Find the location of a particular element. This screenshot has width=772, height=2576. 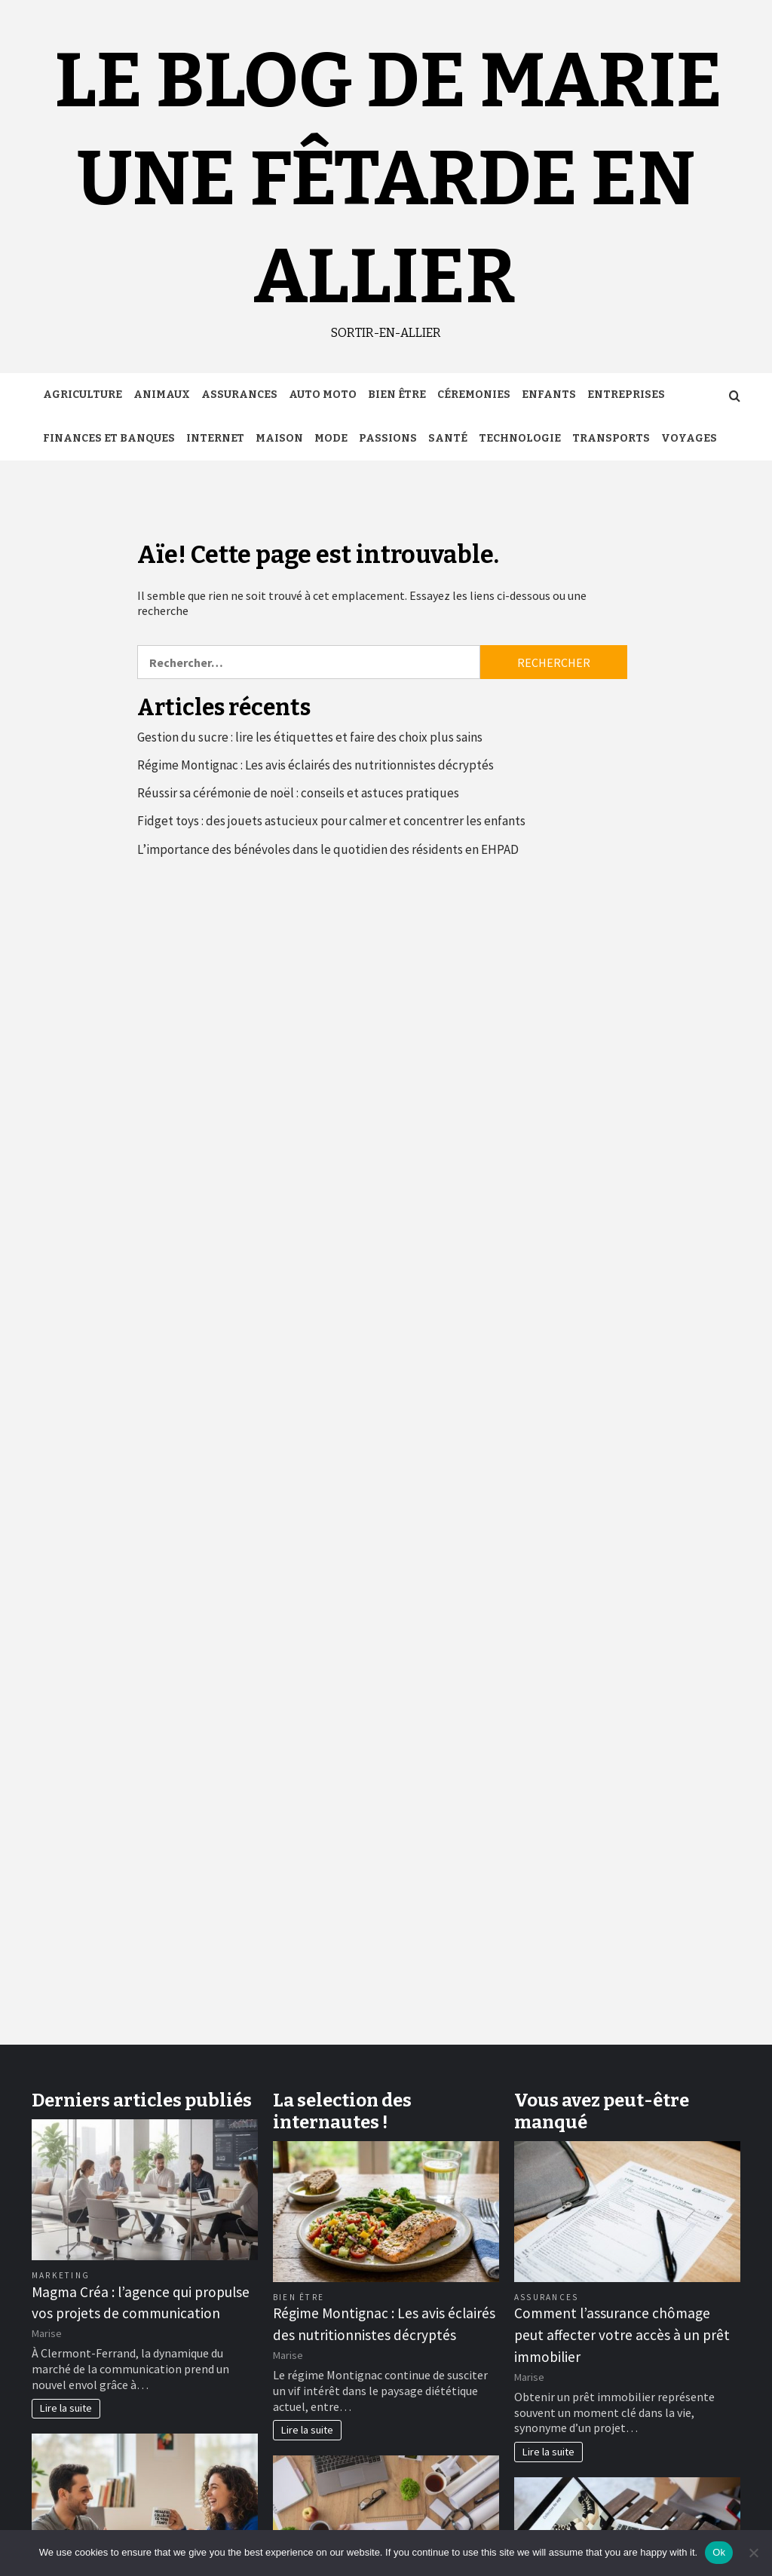

Technologie is located at coordinates (520, 438).